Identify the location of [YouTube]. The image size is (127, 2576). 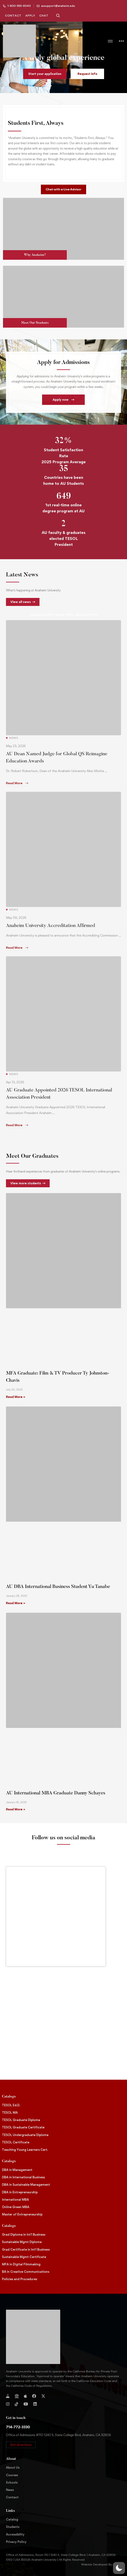
(26, 2404).